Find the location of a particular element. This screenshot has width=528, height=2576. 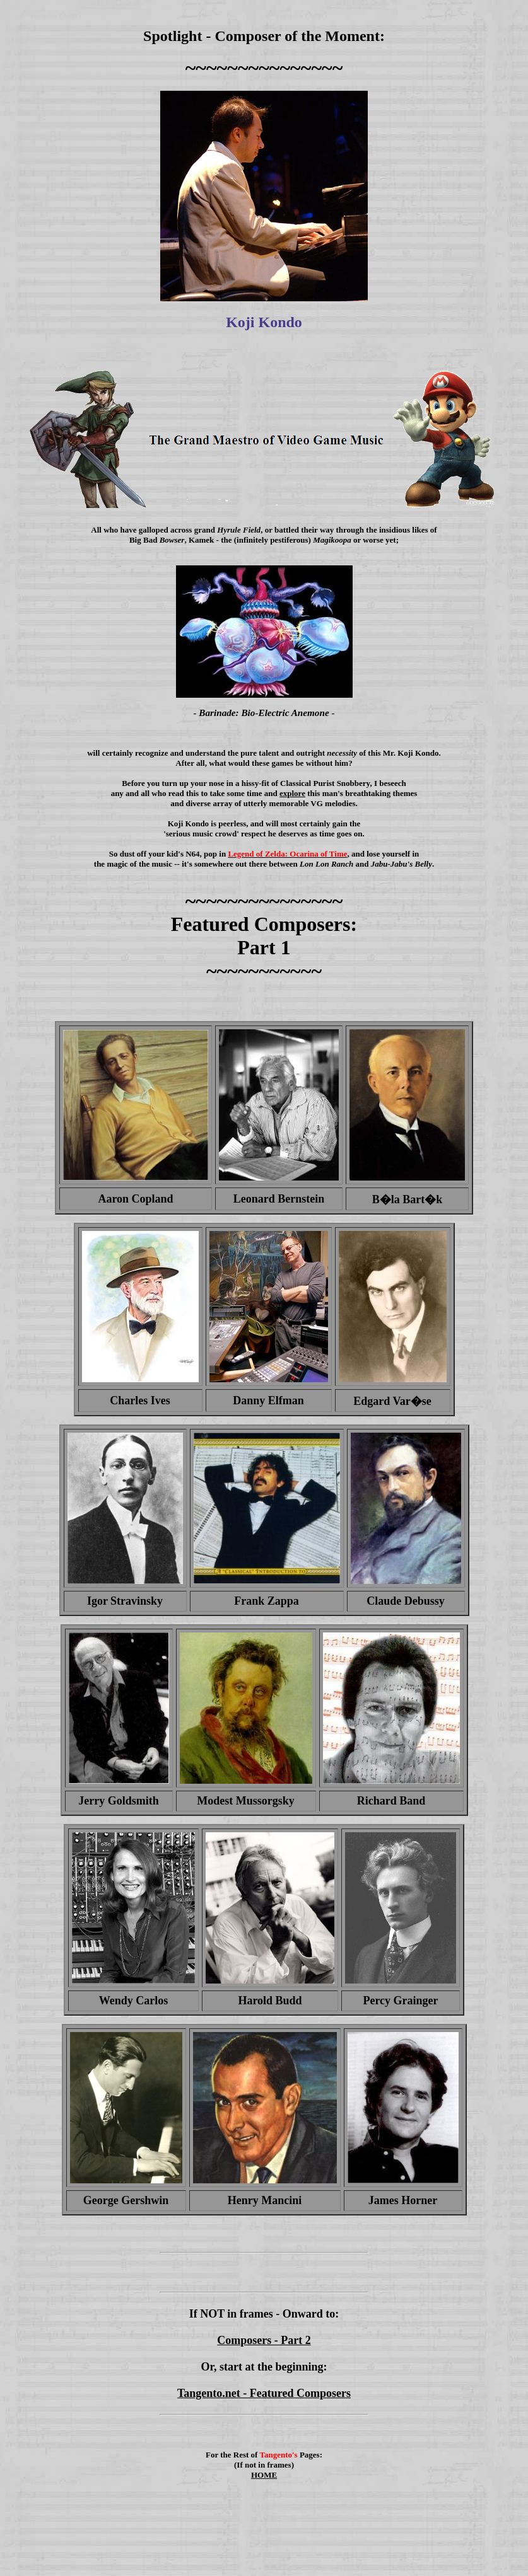

HOME is located at coordinates (264, 2475).